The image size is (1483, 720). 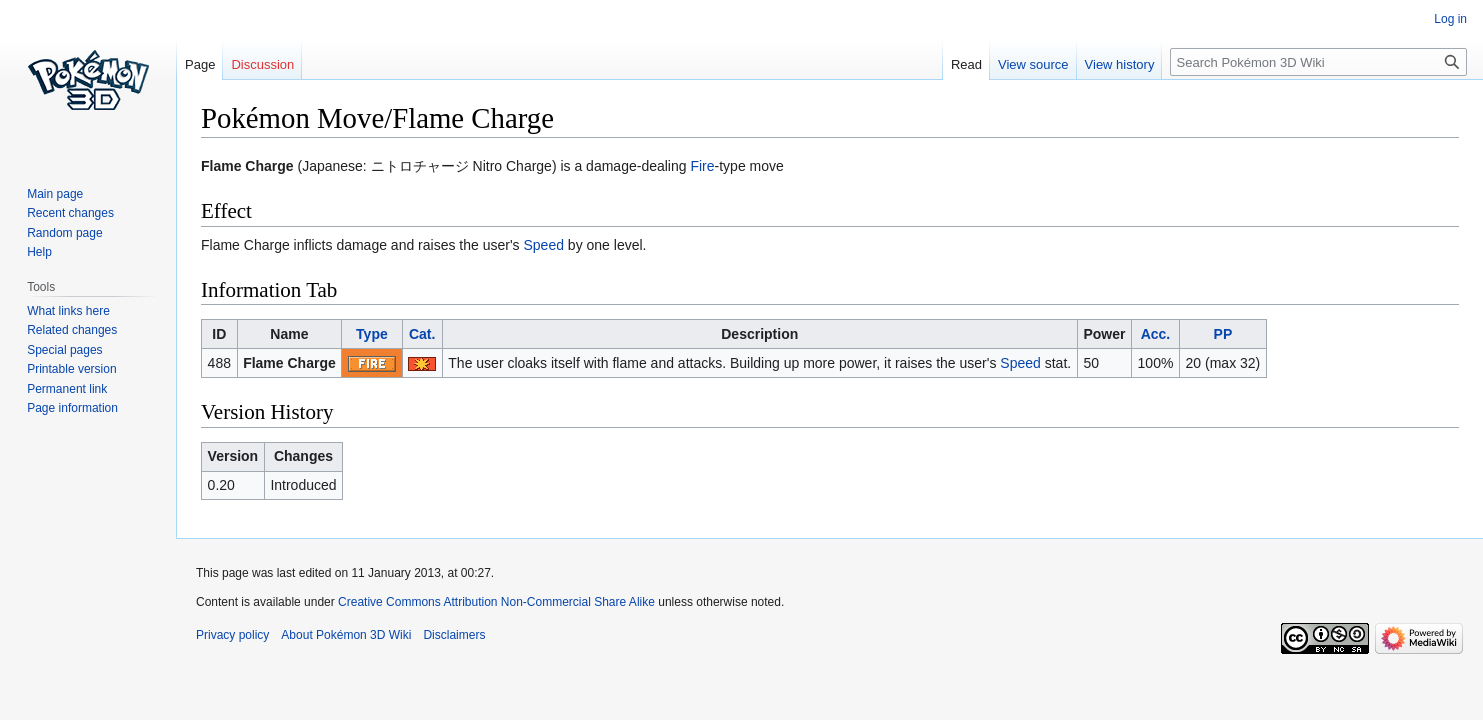 I want to click on Fire, so click(x=702, y=166).